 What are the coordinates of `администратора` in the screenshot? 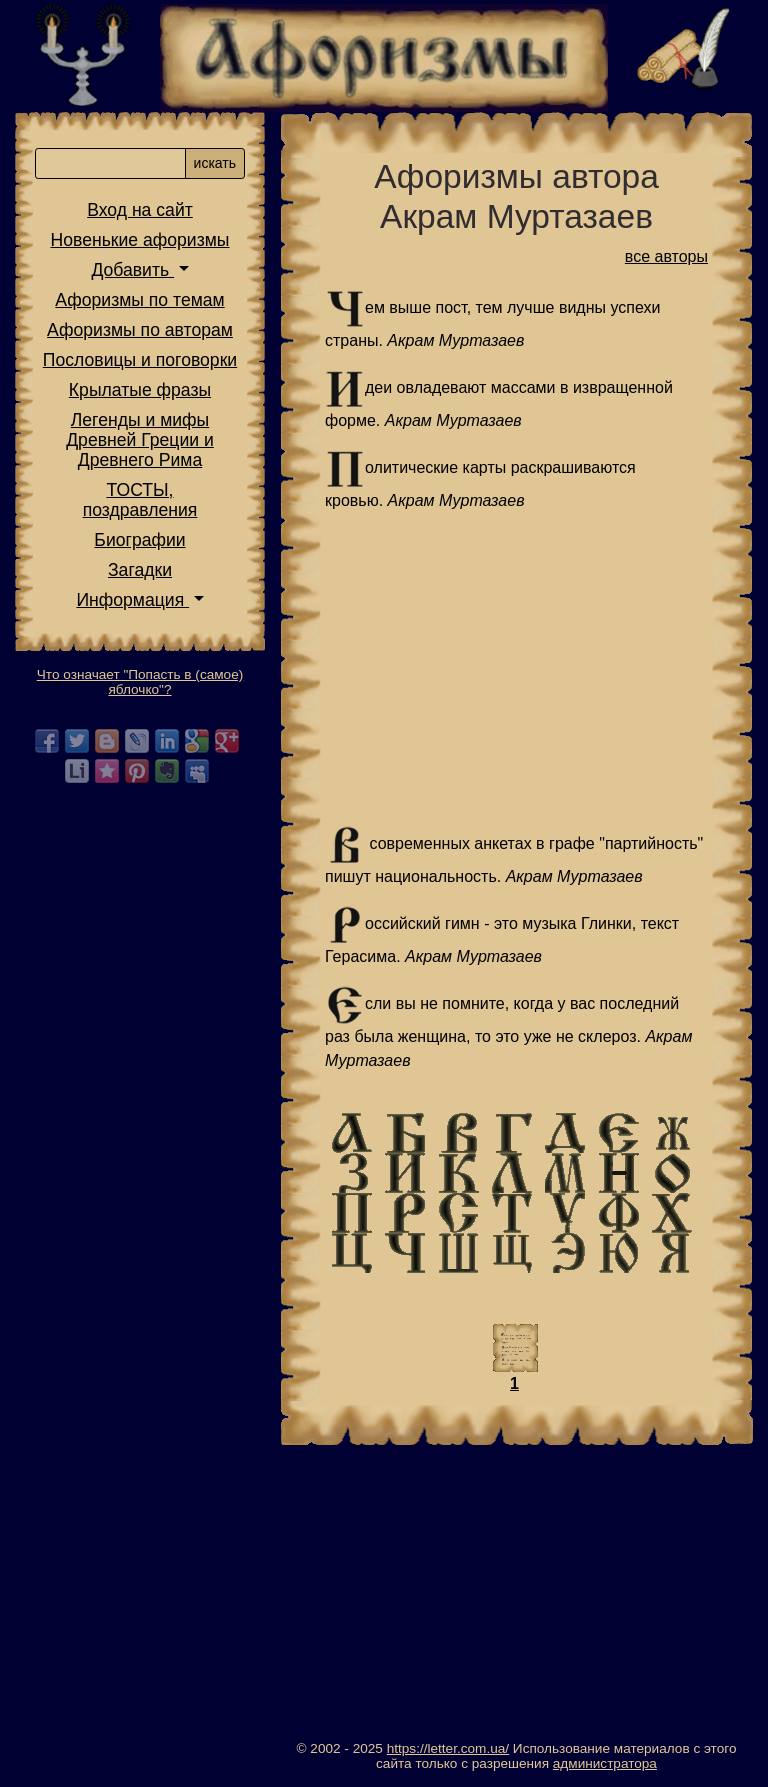 It's located at (605, 1763).